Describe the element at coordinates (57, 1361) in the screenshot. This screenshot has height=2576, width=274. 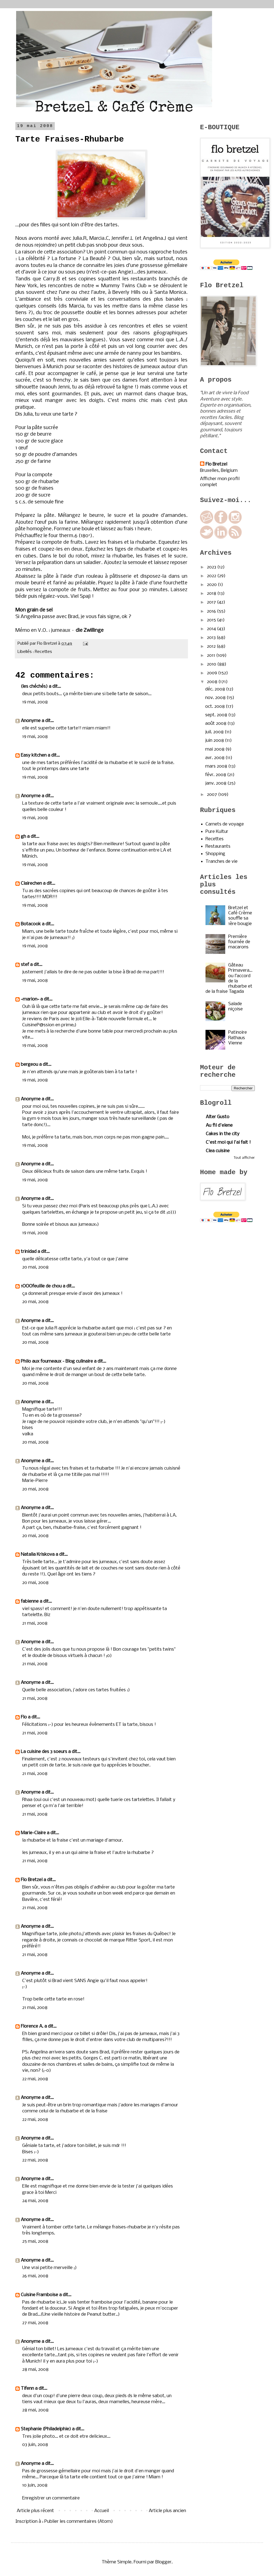
I see `Philo aux fourneaux - Blog culinaire` at that location.